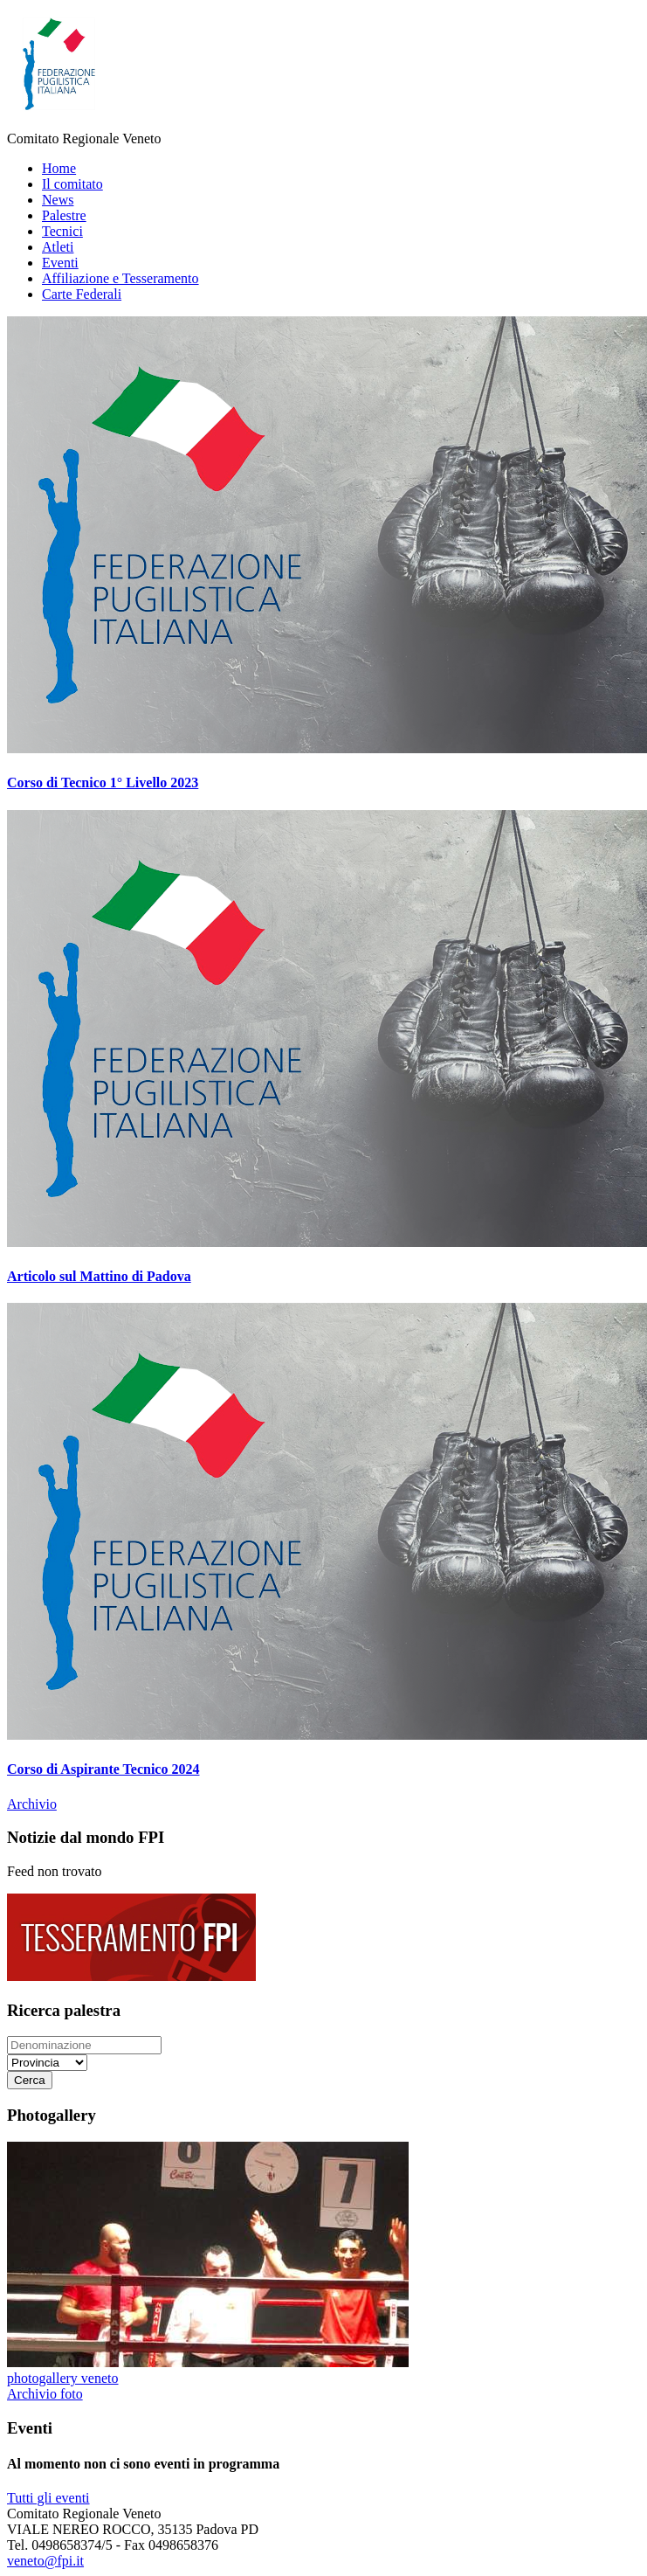 The image size is (647, 2576). Describe the element at coordinates (62, 231) in the screenshot. I see `Tecnici` at that location.